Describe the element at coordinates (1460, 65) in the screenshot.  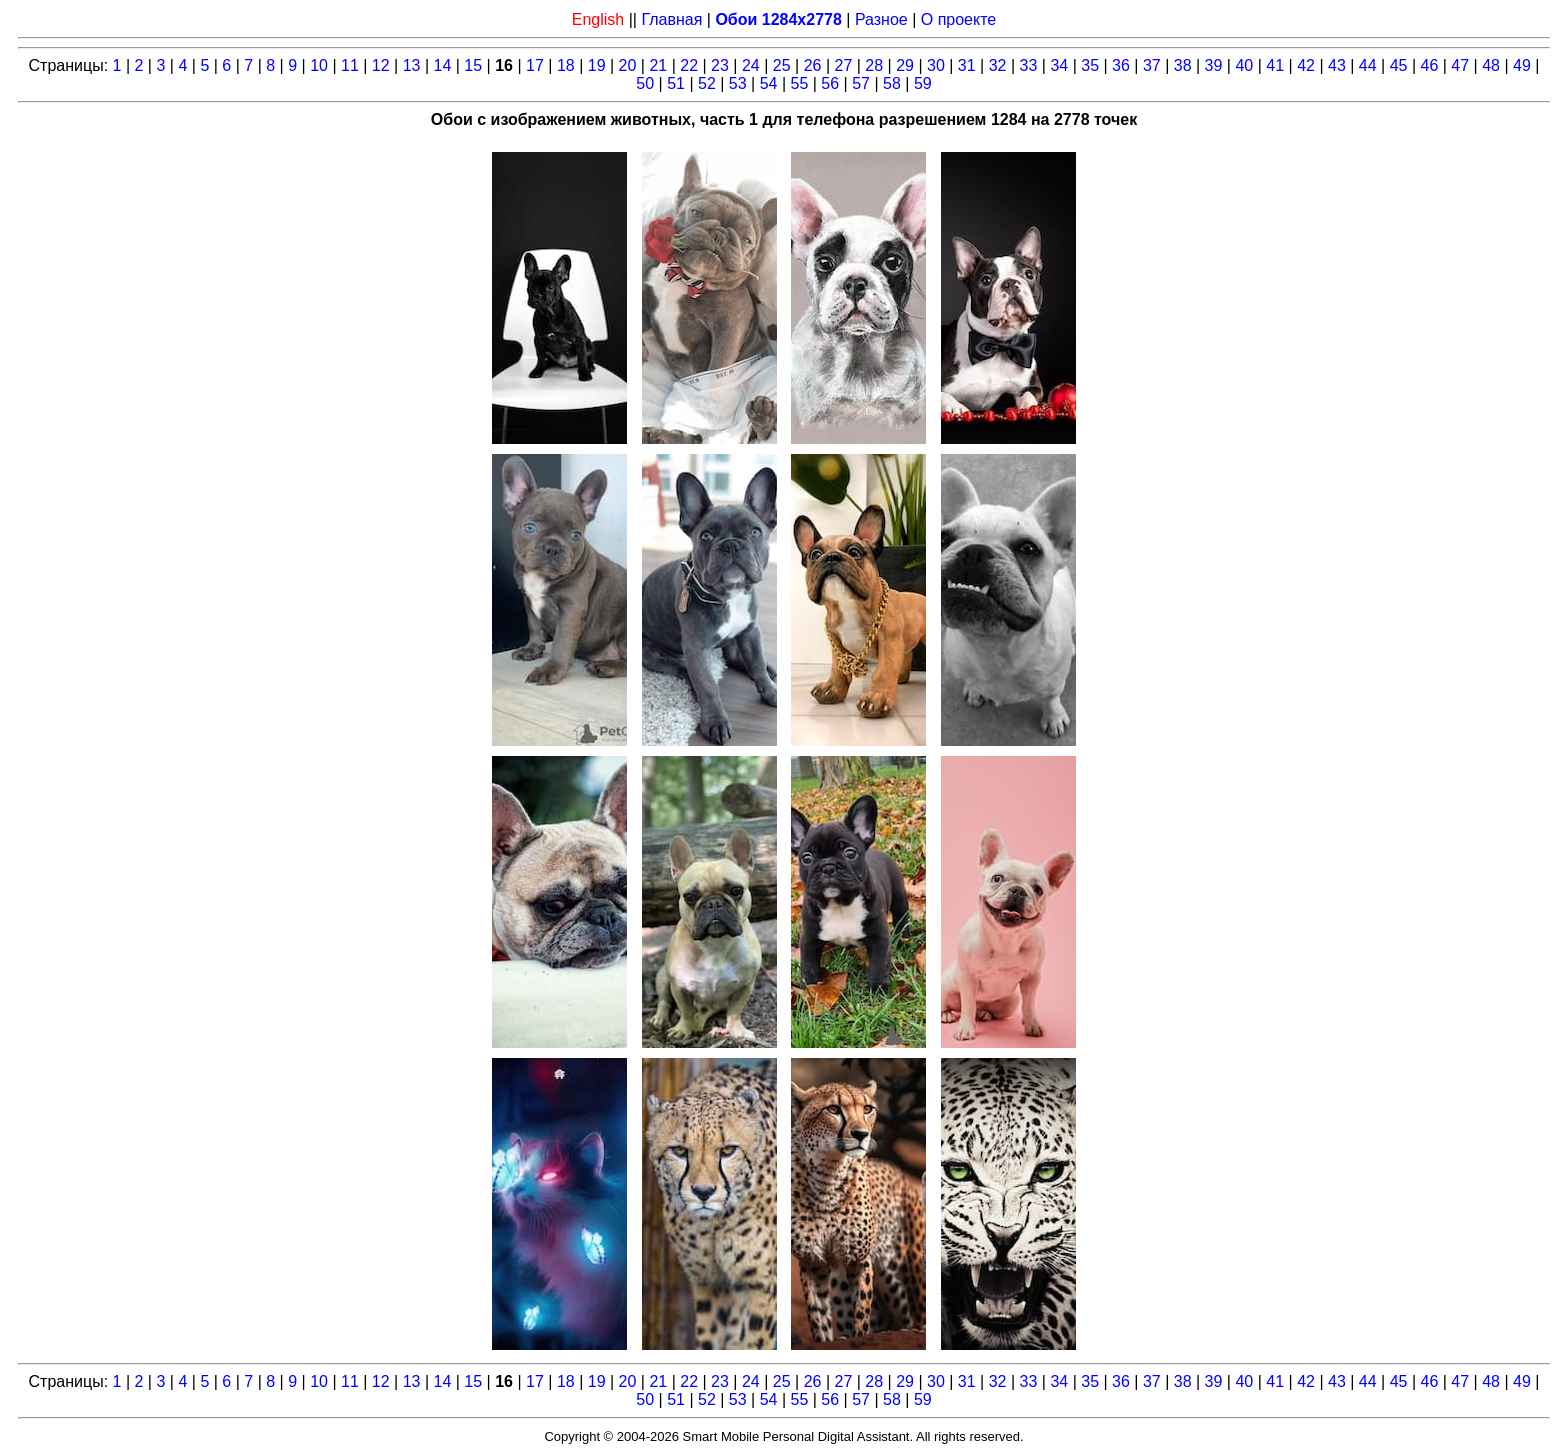
I see `47` at that location.